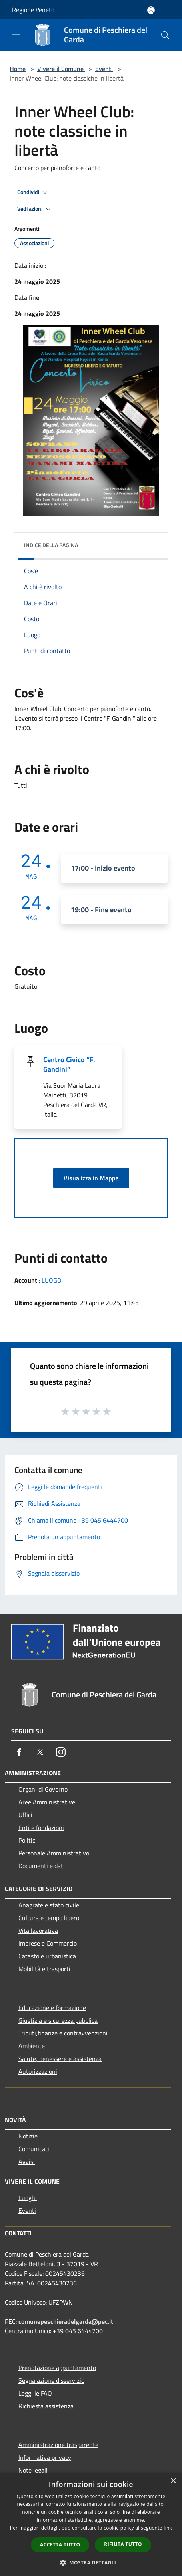  What do you see at coordinates (28, 2136) in the screenshot?
I see `Notizie` at bounding box center [28, 2136].